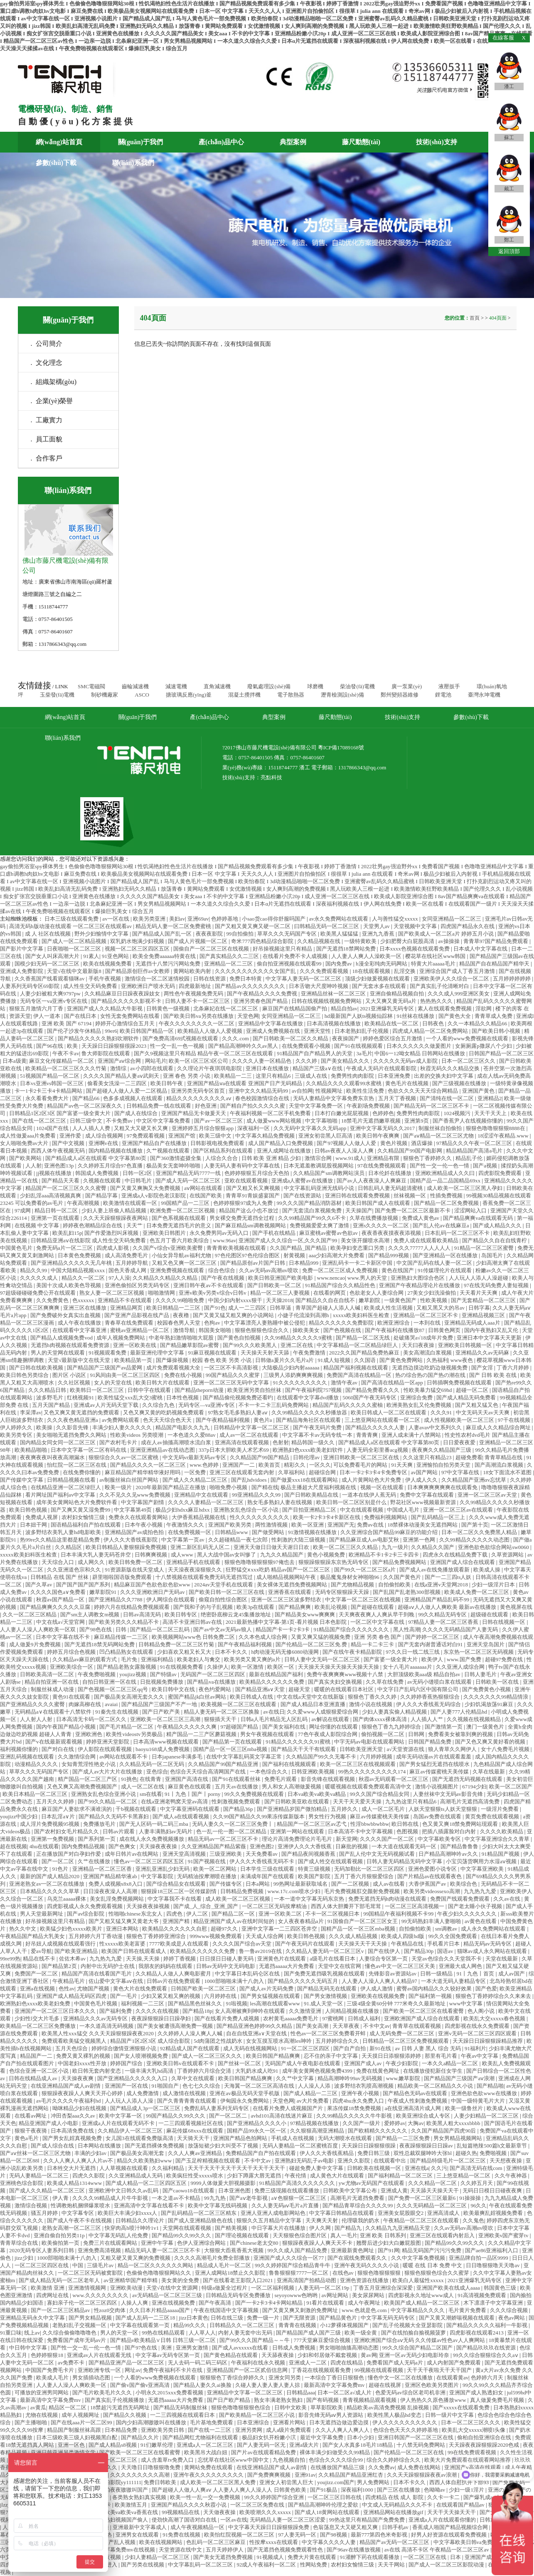 The height and width of the screenshot is (2576, 534). Describe the element at coordinates (328, 1779) in the screenshot. I see `影音先锋在线观看视频` at that location.